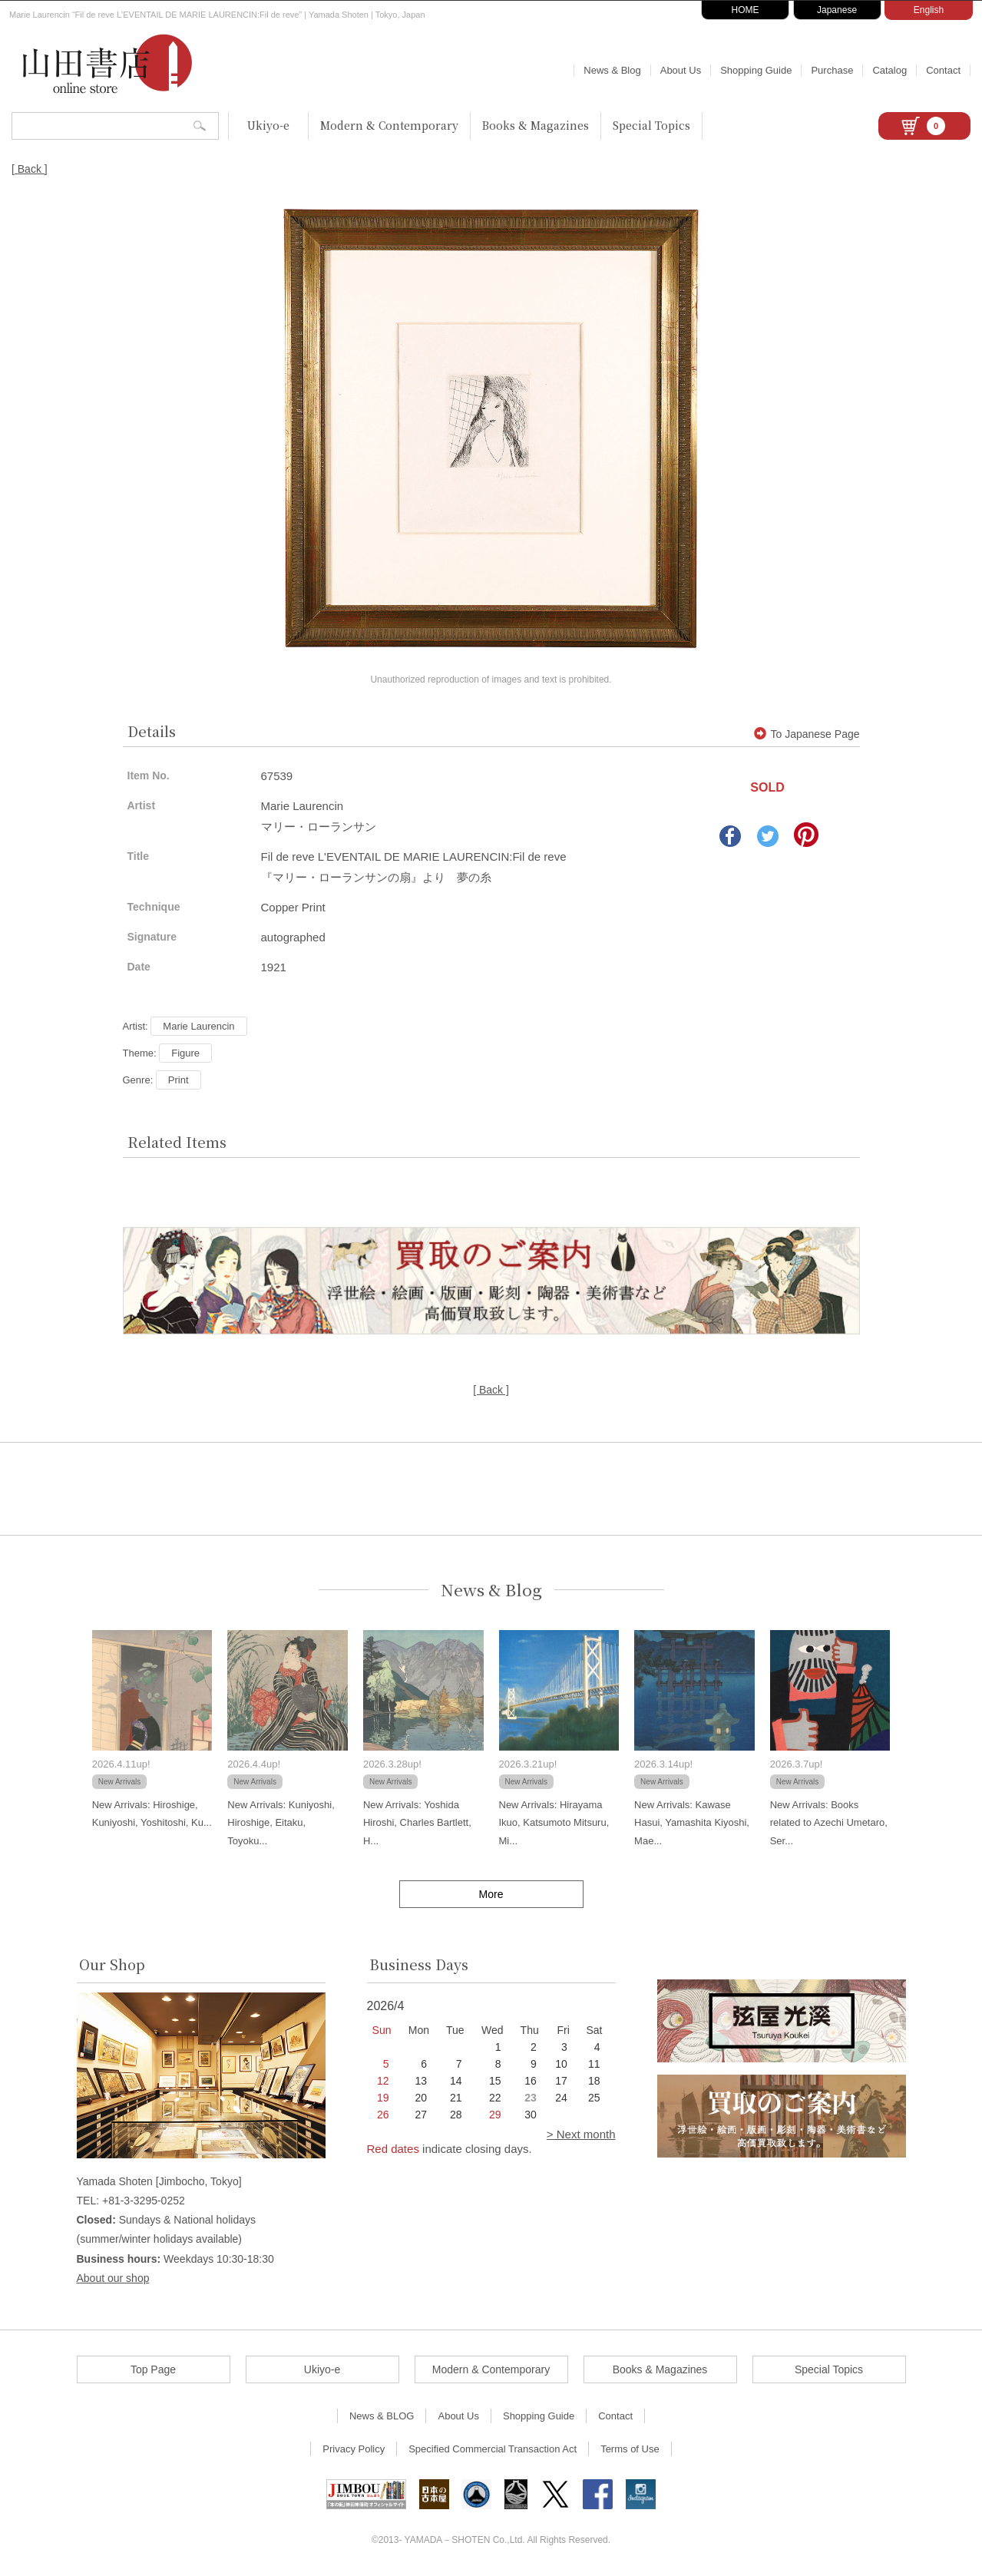  Describe the element at coordinates (382, 2416) in the screenshot. I see `News & BLOG` at that location.